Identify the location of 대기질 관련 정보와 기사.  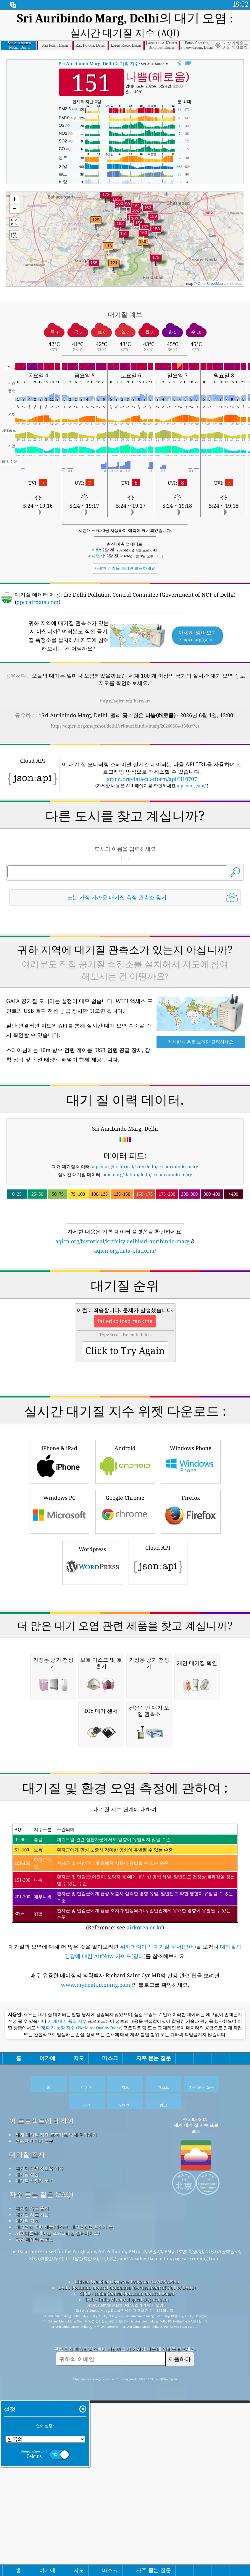
(39, 2499).